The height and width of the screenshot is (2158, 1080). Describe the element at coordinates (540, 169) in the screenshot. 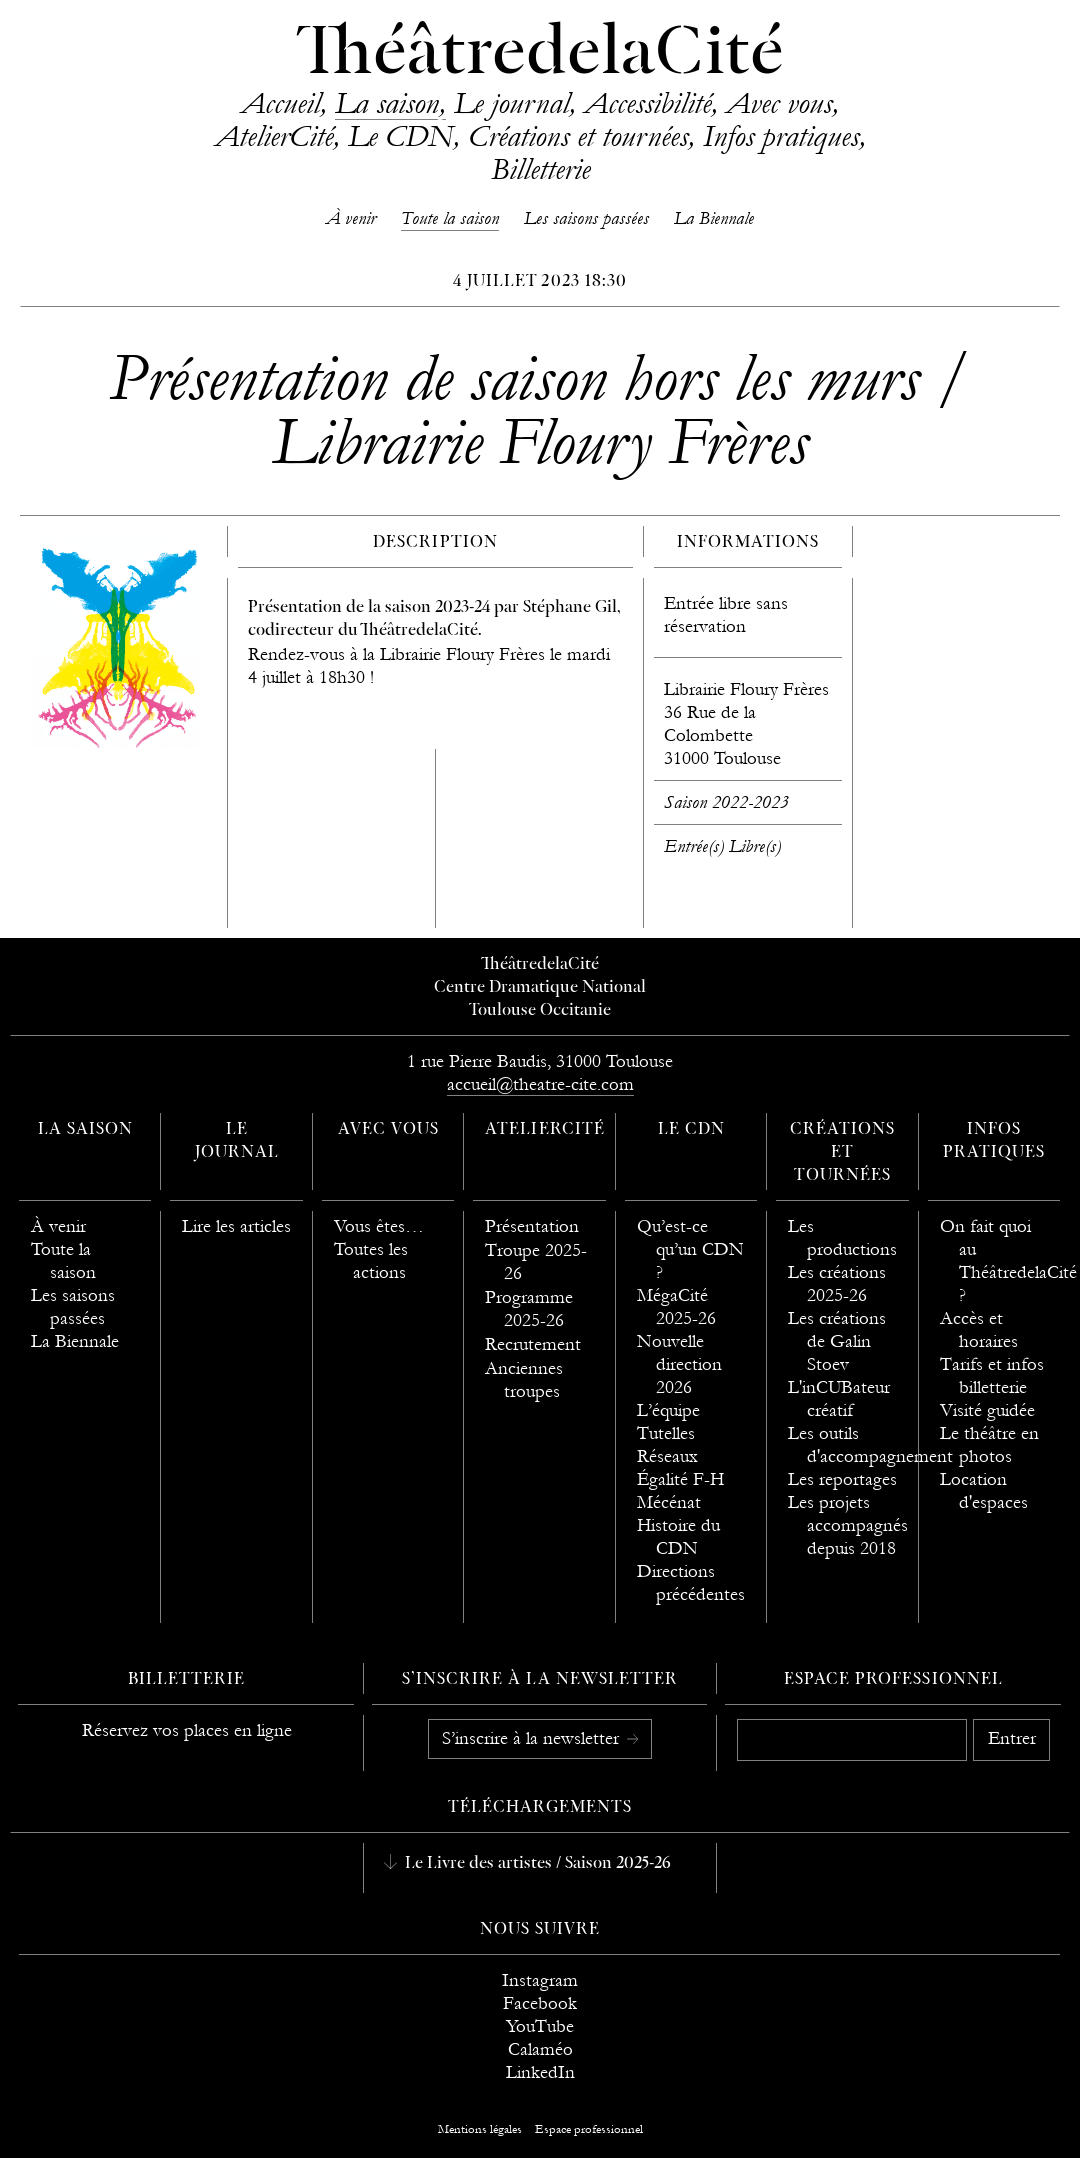

I see `Billetterie` at that location.